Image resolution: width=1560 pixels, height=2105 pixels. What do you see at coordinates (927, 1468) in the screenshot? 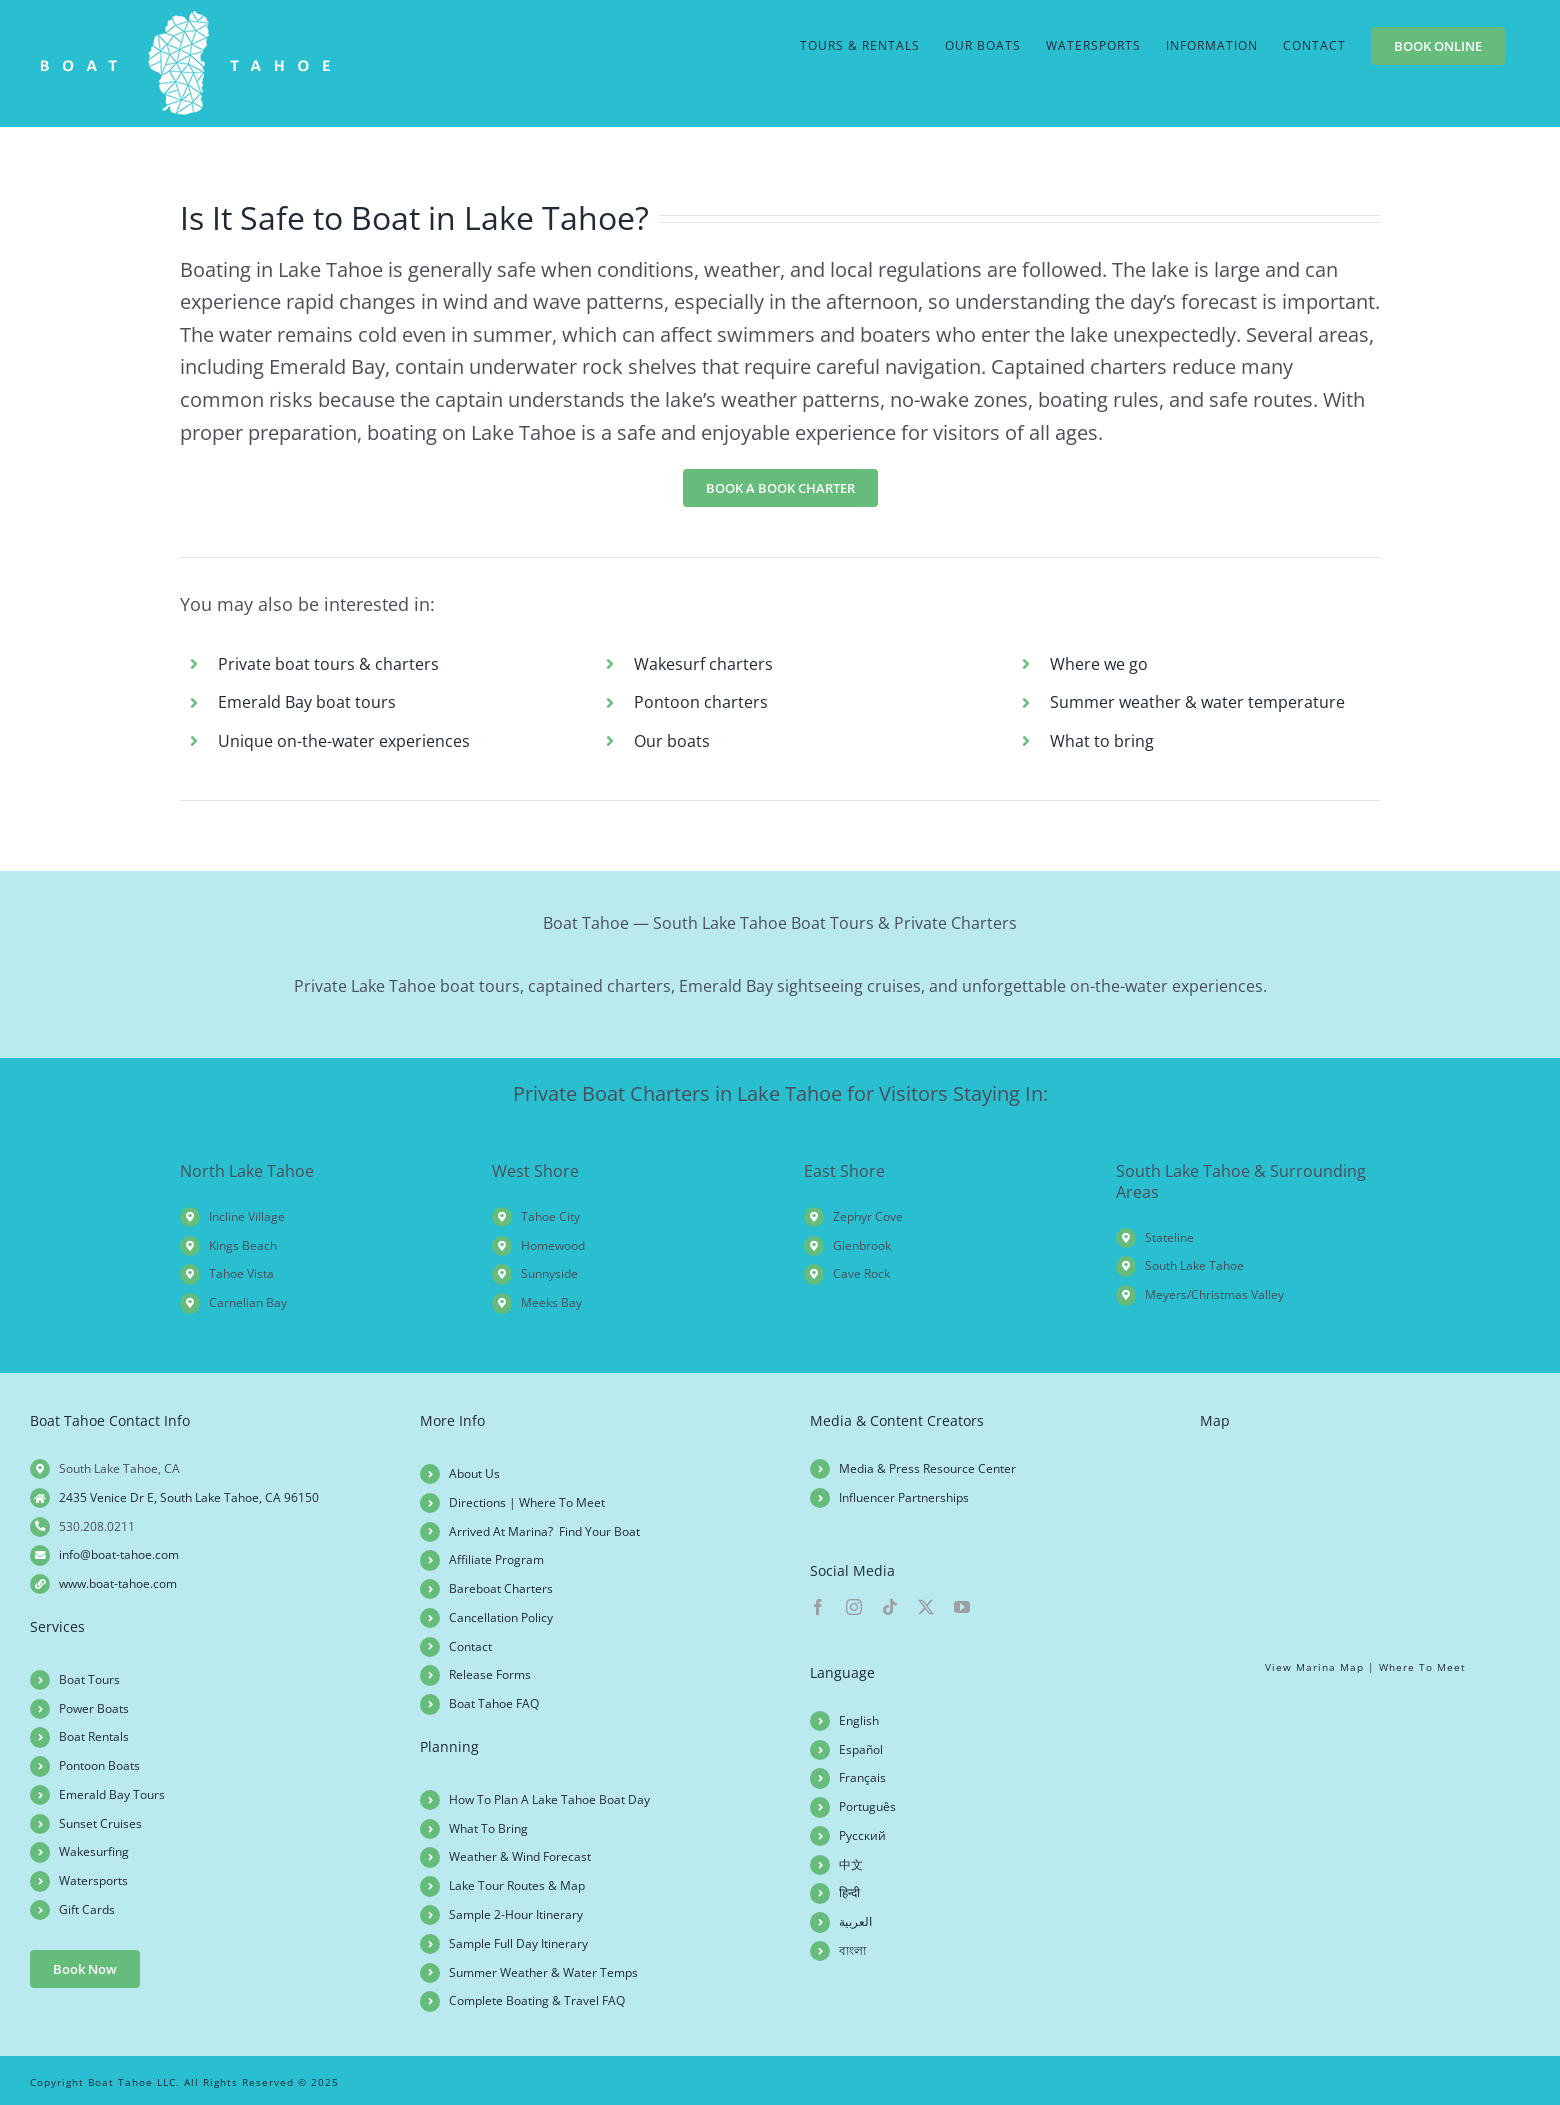
I see `Media & Press Resource Center` at bounding box center [927, 1468].